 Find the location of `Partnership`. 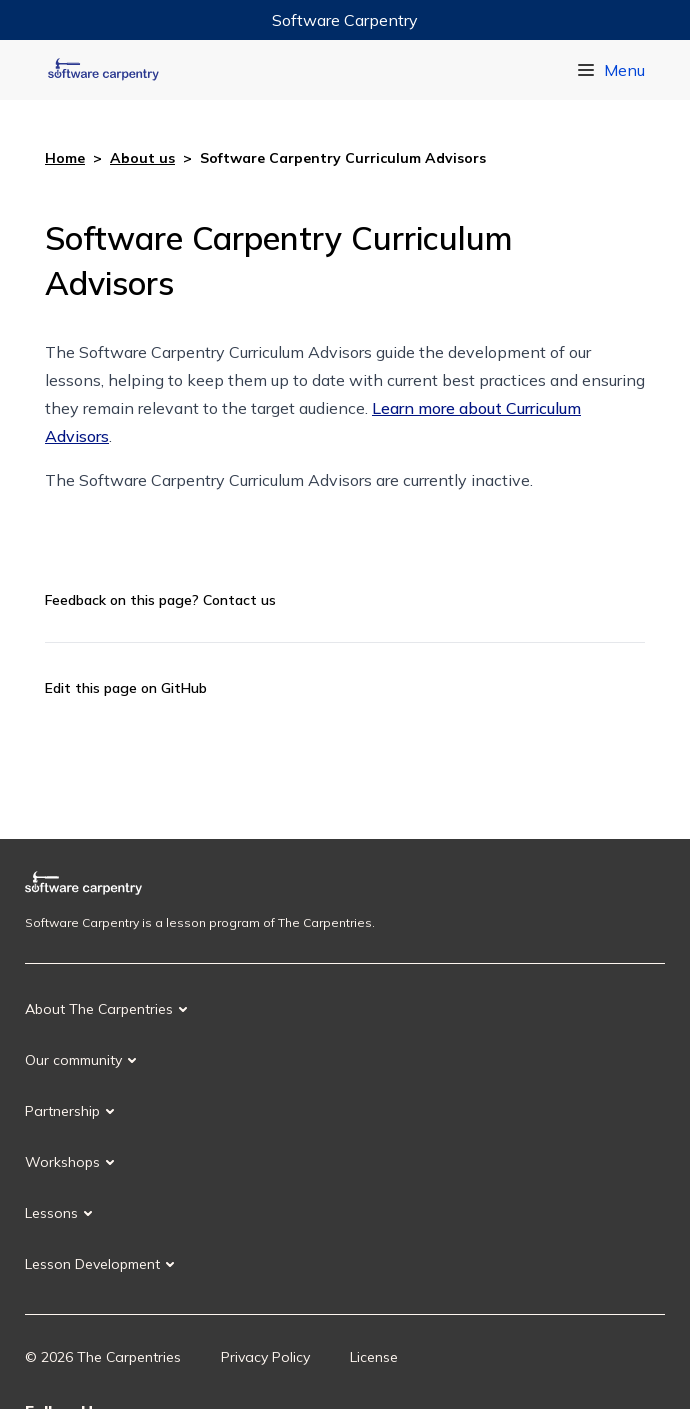

Partnership is located at coordinates (62, 1111).